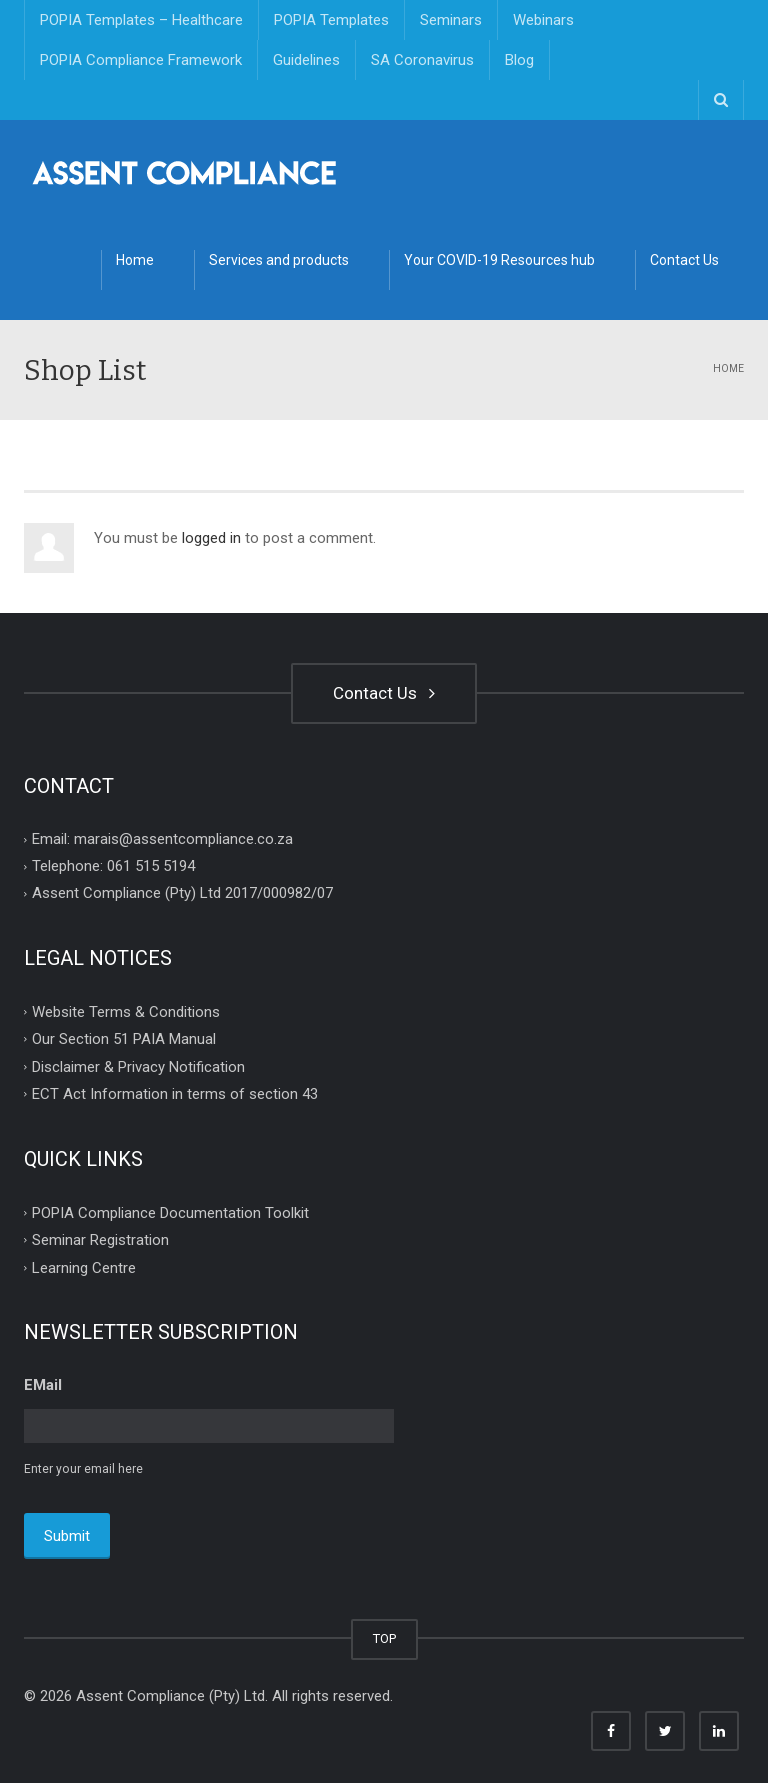 This screenshot has width=768, height=1783. I want to click on Home, so click(135, 260).